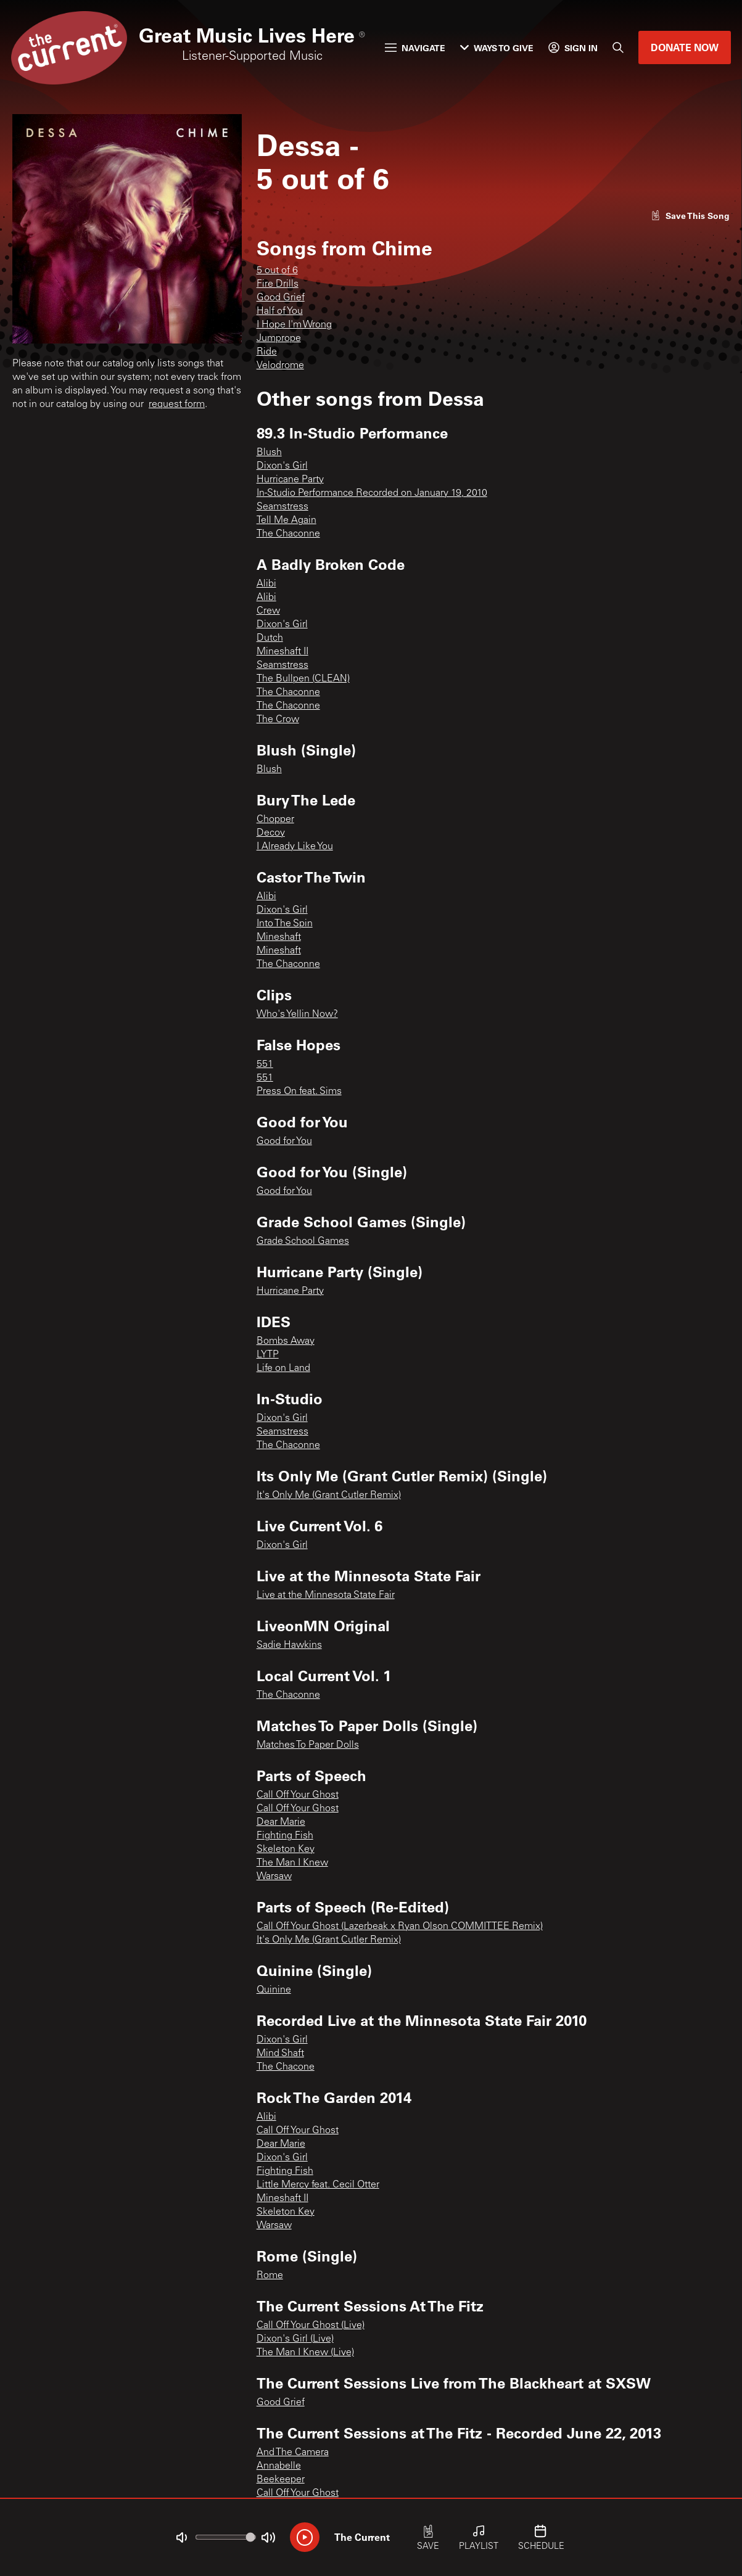  What do you see at coordinates (277, 271) in the screenshot?
I see `5 out of 6` at bounding box center [277, 271].